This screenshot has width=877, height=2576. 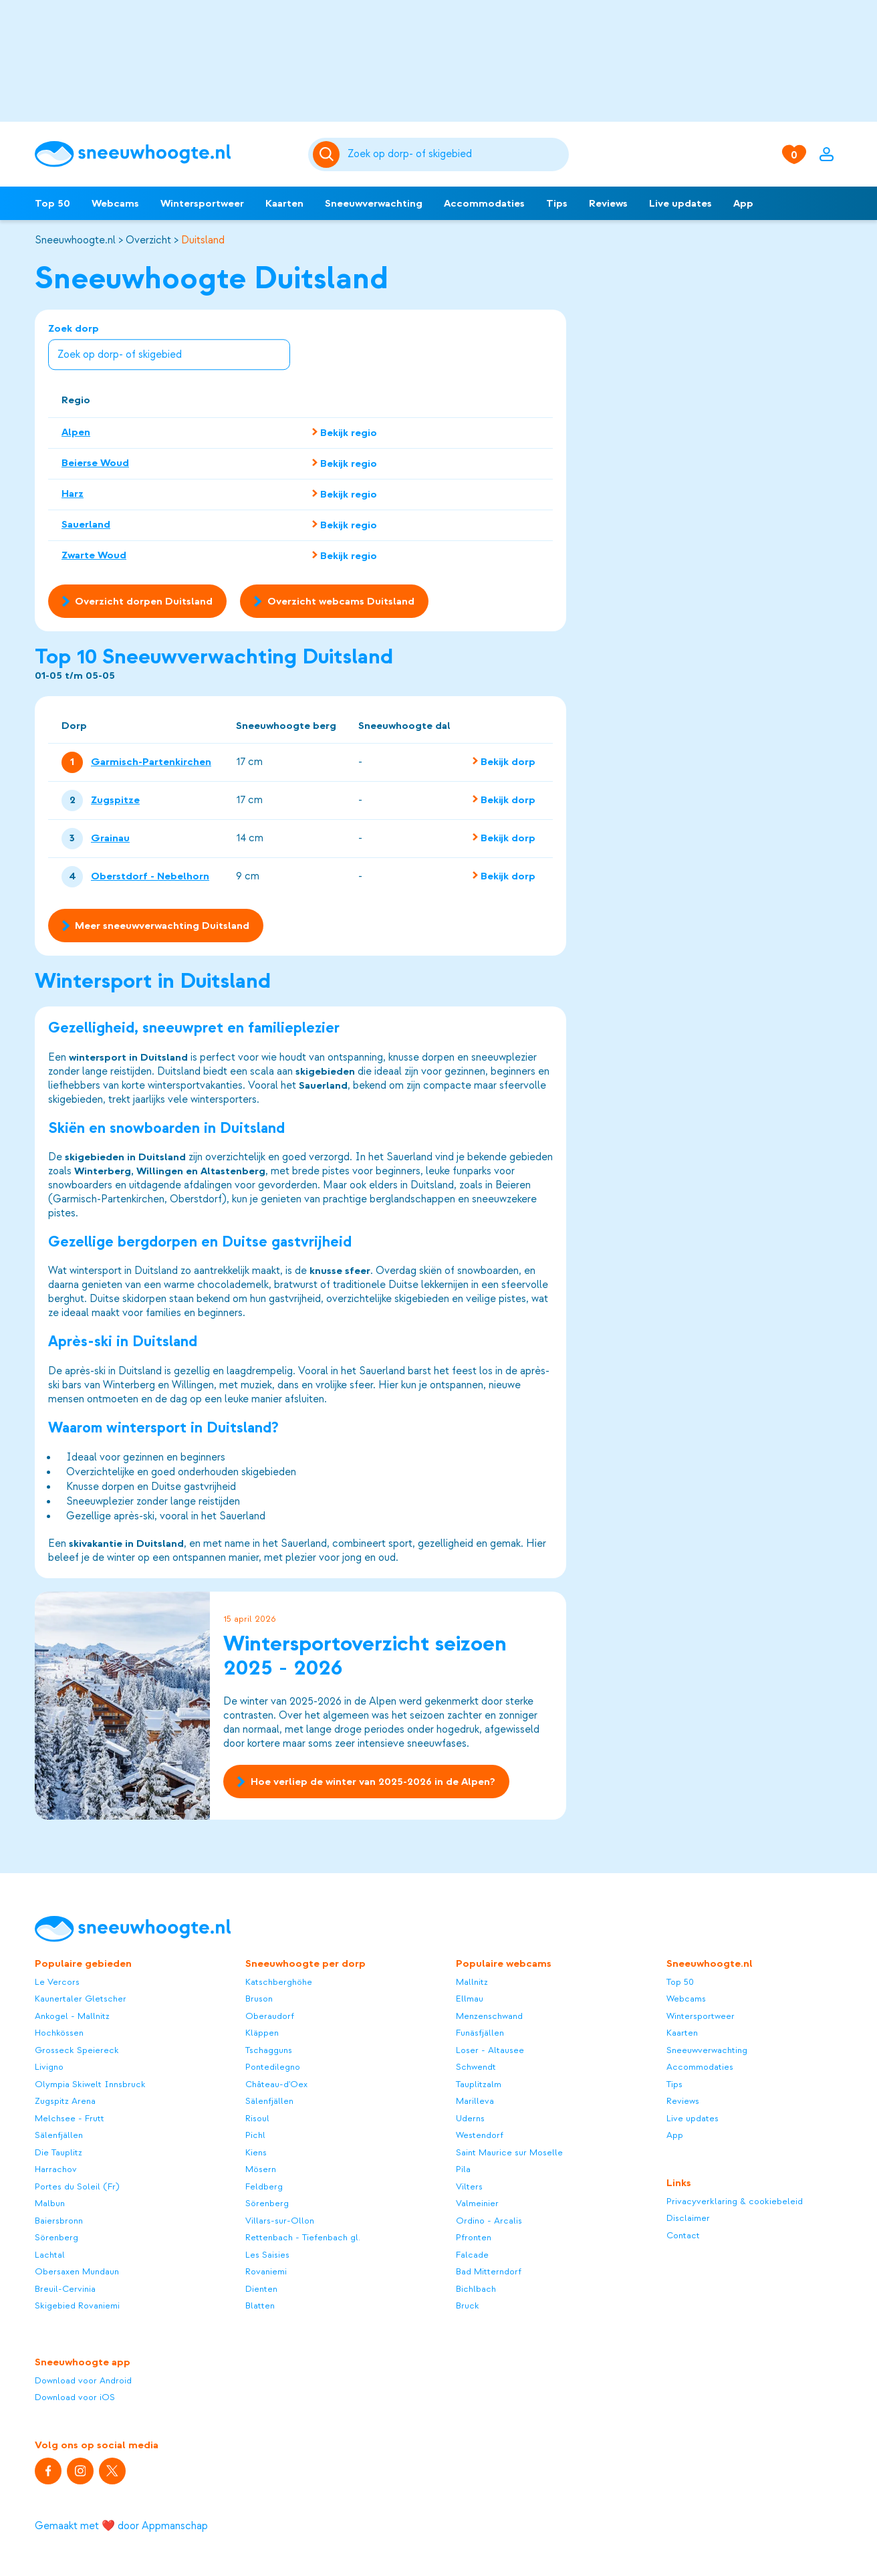 What do you see at coordinates (77, 2271) in the screenshot?
I see `Obersaxen Mundaun` at bounding box center [77, 2271].